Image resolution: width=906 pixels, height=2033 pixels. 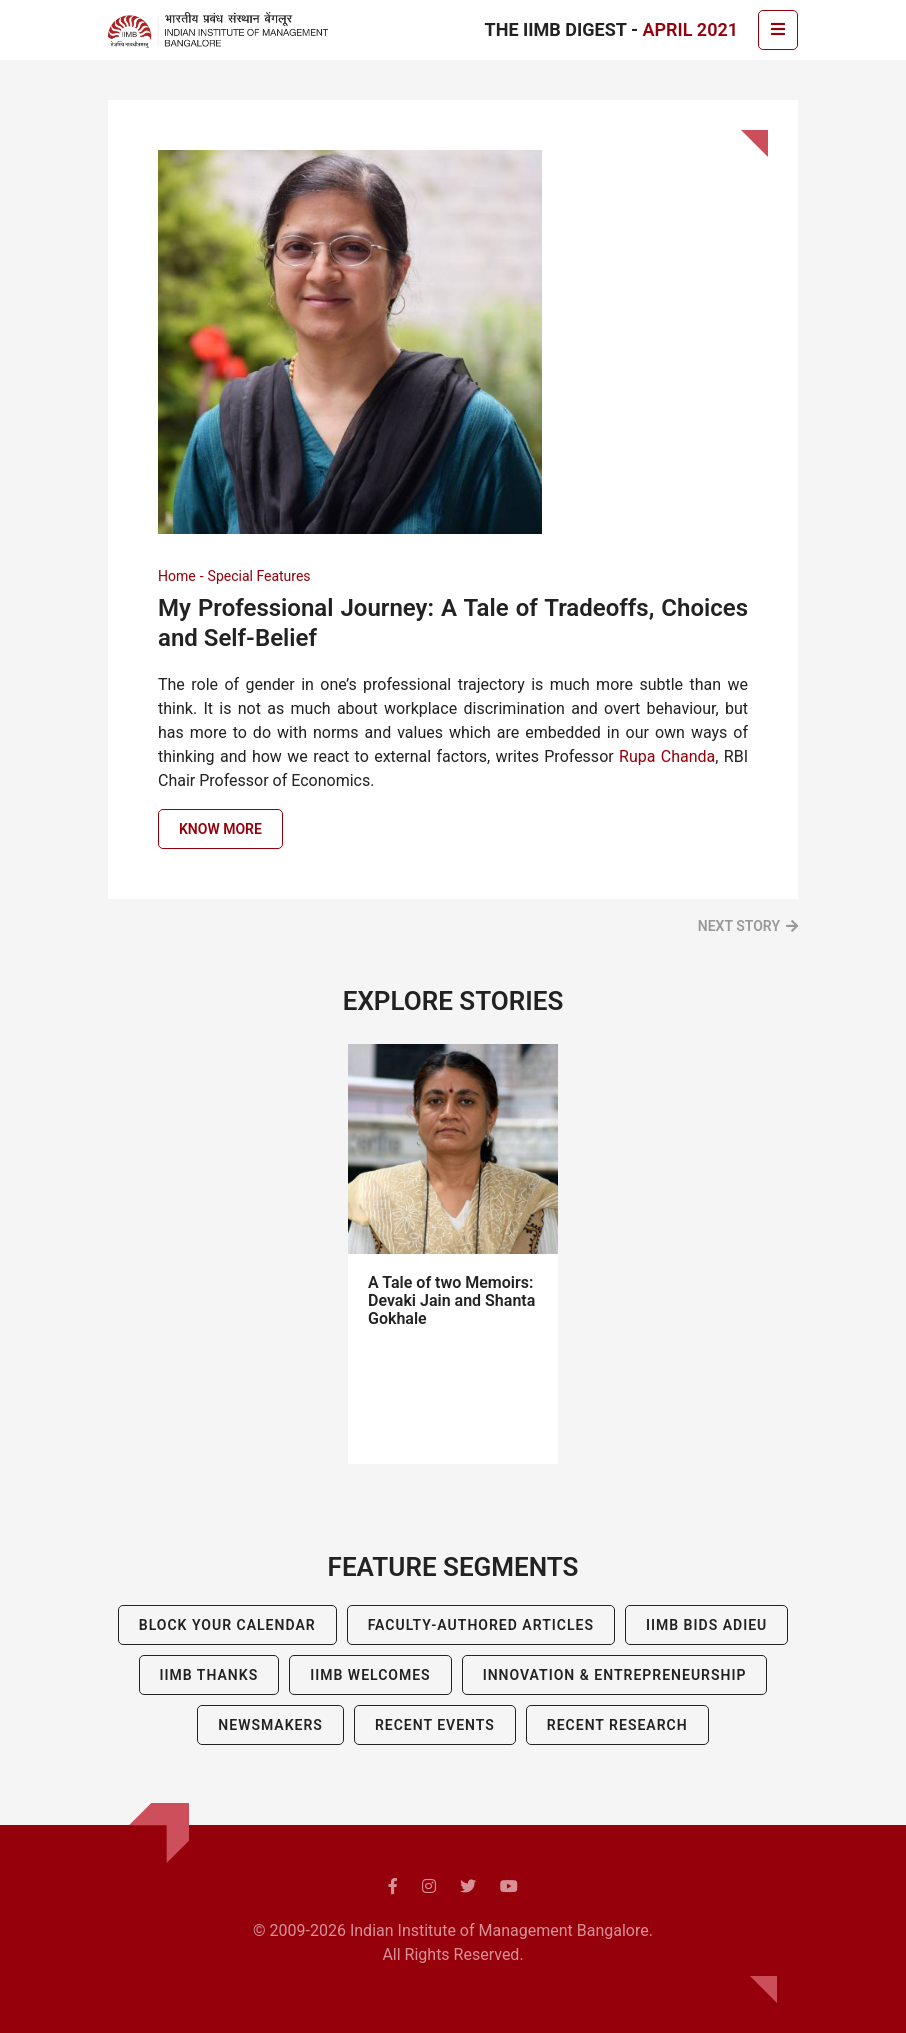 What do you see at coordinates (259, 576) in the screenshot?
I see `Special Features` at bounding box center [259, 576].